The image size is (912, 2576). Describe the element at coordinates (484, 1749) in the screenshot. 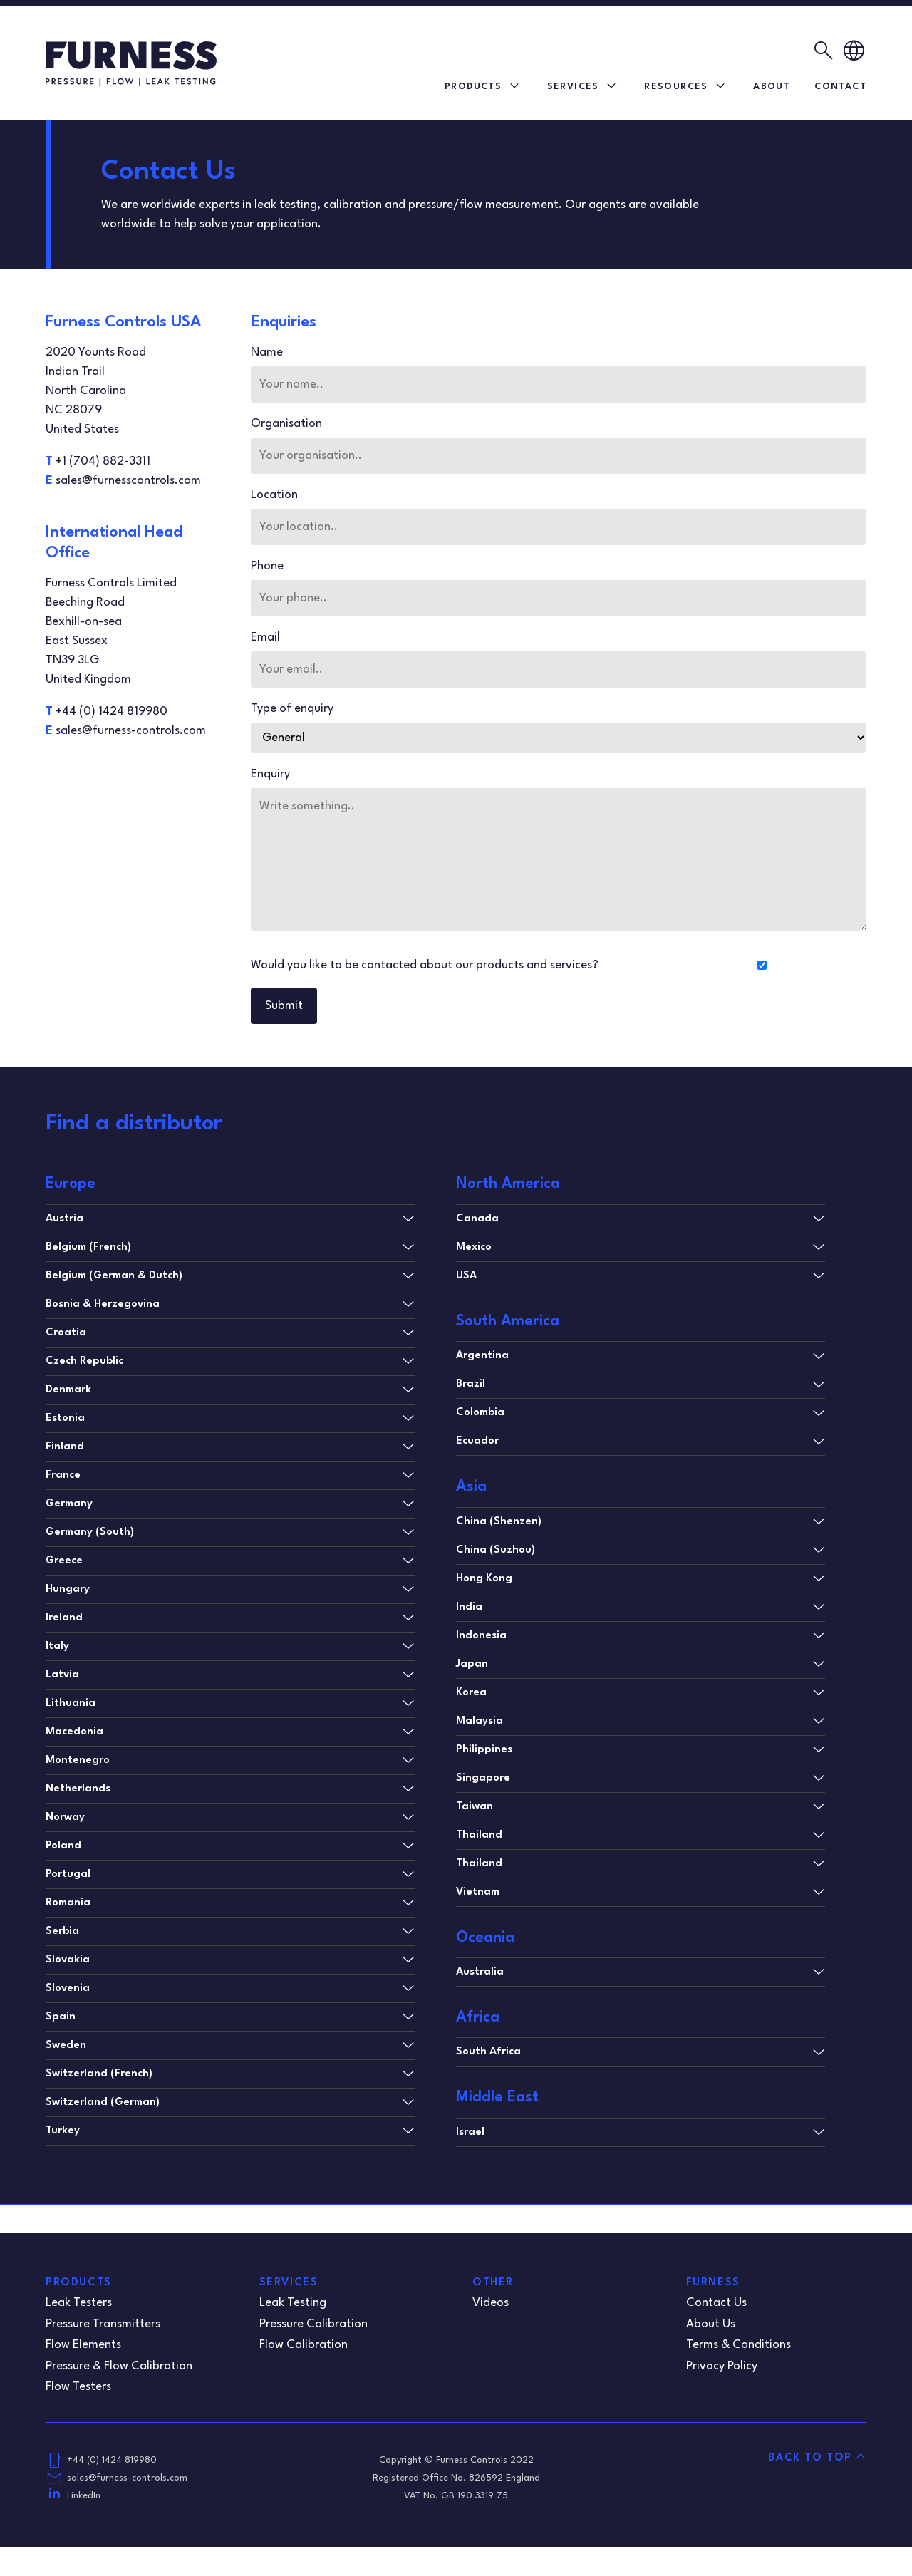

I see `Philippines [tab]` at that location.